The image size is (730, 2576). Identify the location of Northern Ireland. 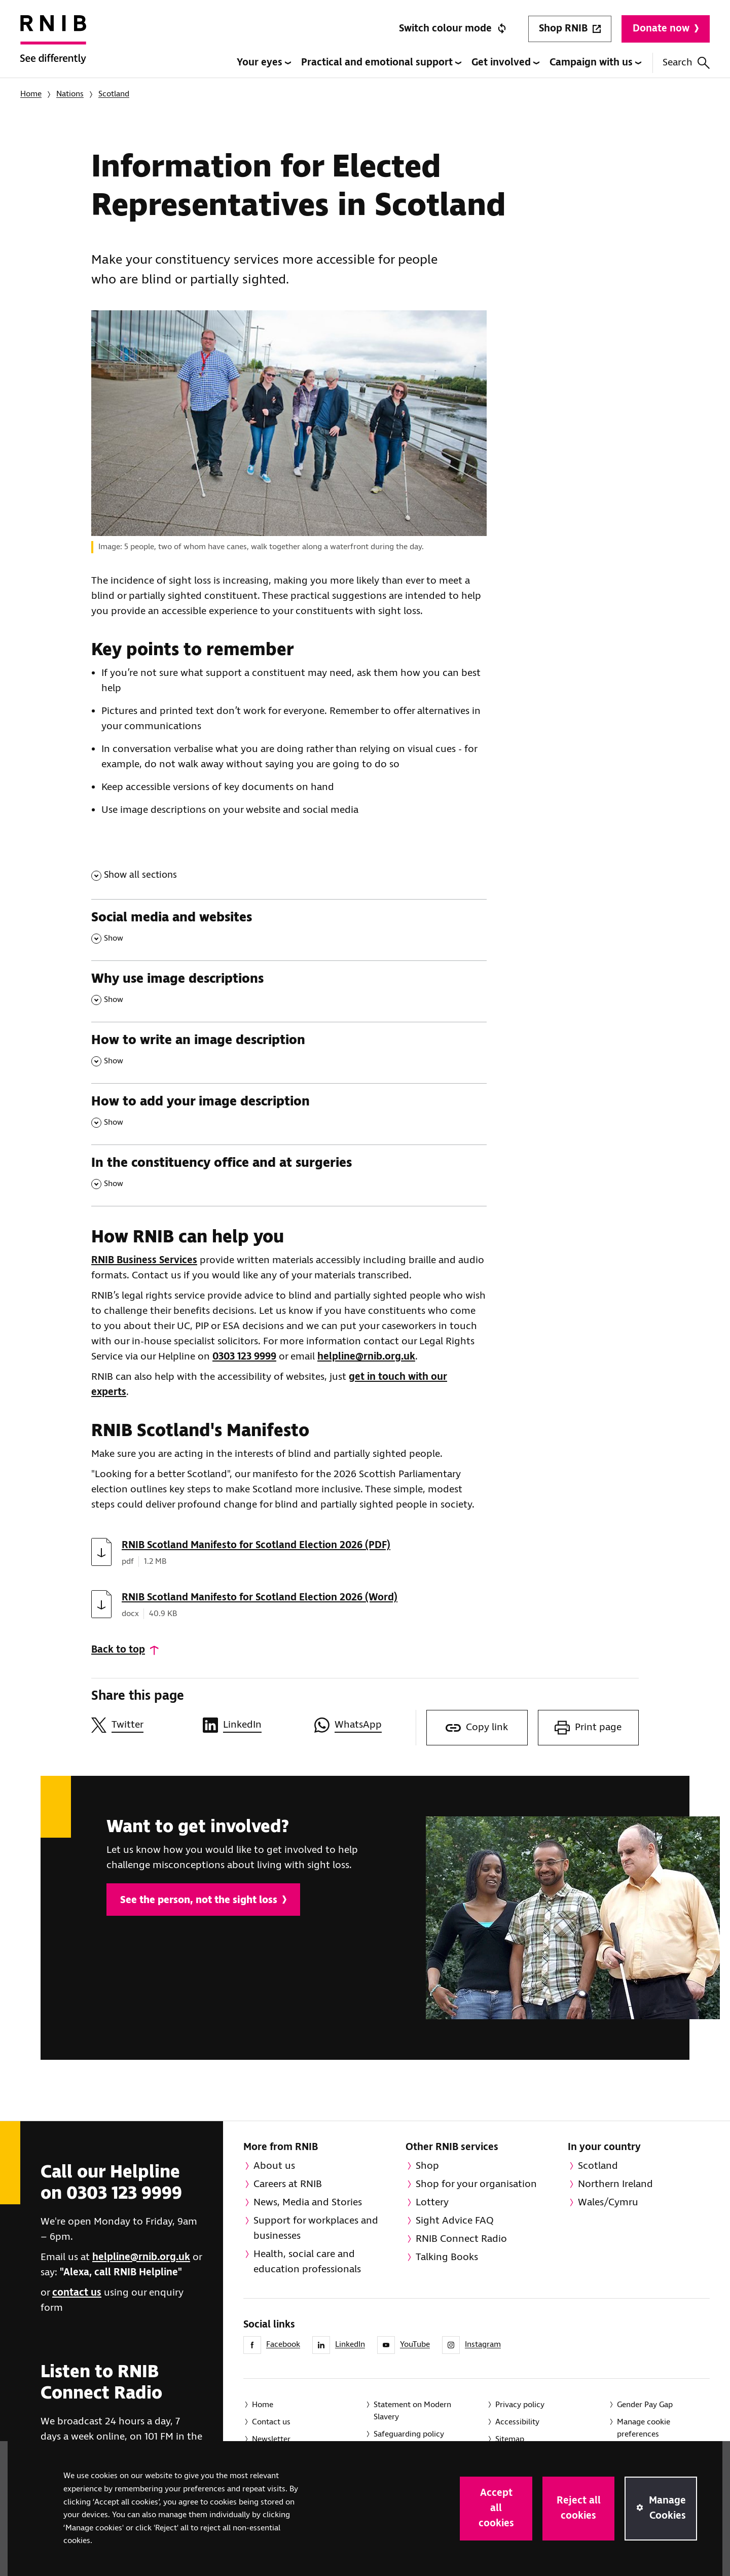
(615, 2184).